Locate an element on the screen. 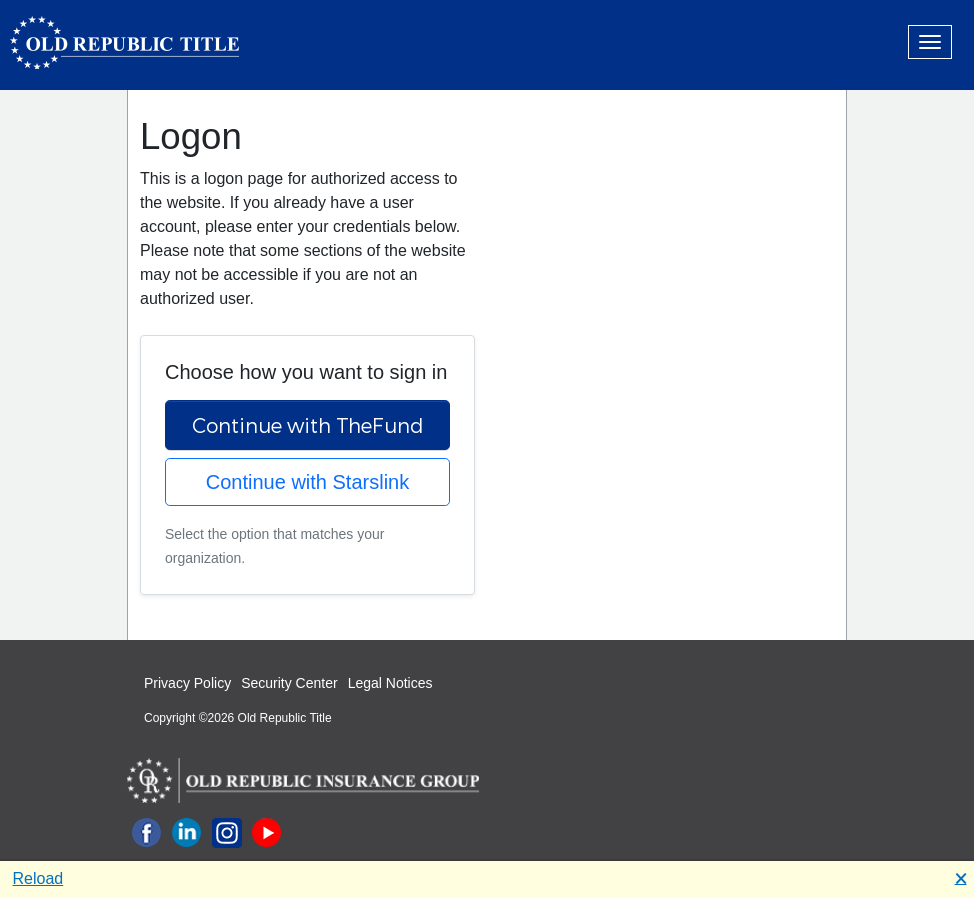 The width and height of the screenshot is (974, 898). Legal Notices is located at coordinates (390, 683).